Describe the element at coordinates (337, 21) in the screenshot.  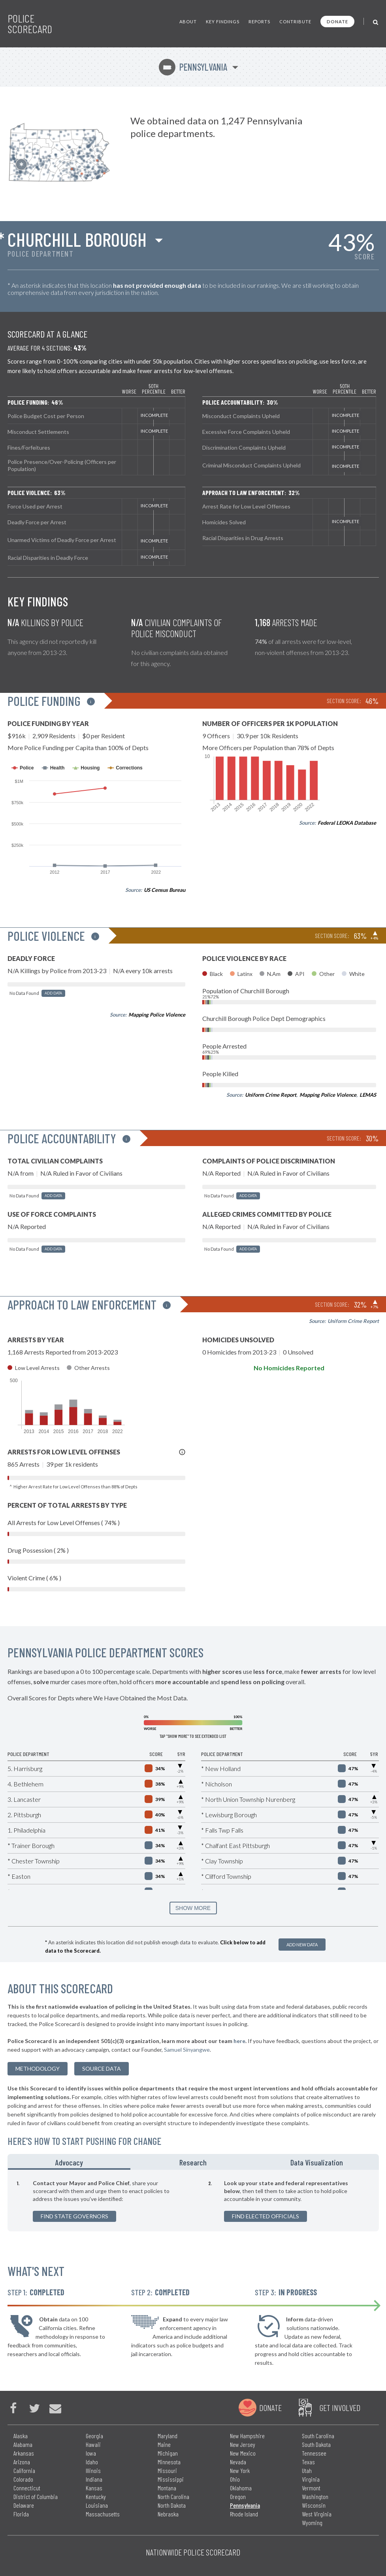
I see `Donate` at that location.